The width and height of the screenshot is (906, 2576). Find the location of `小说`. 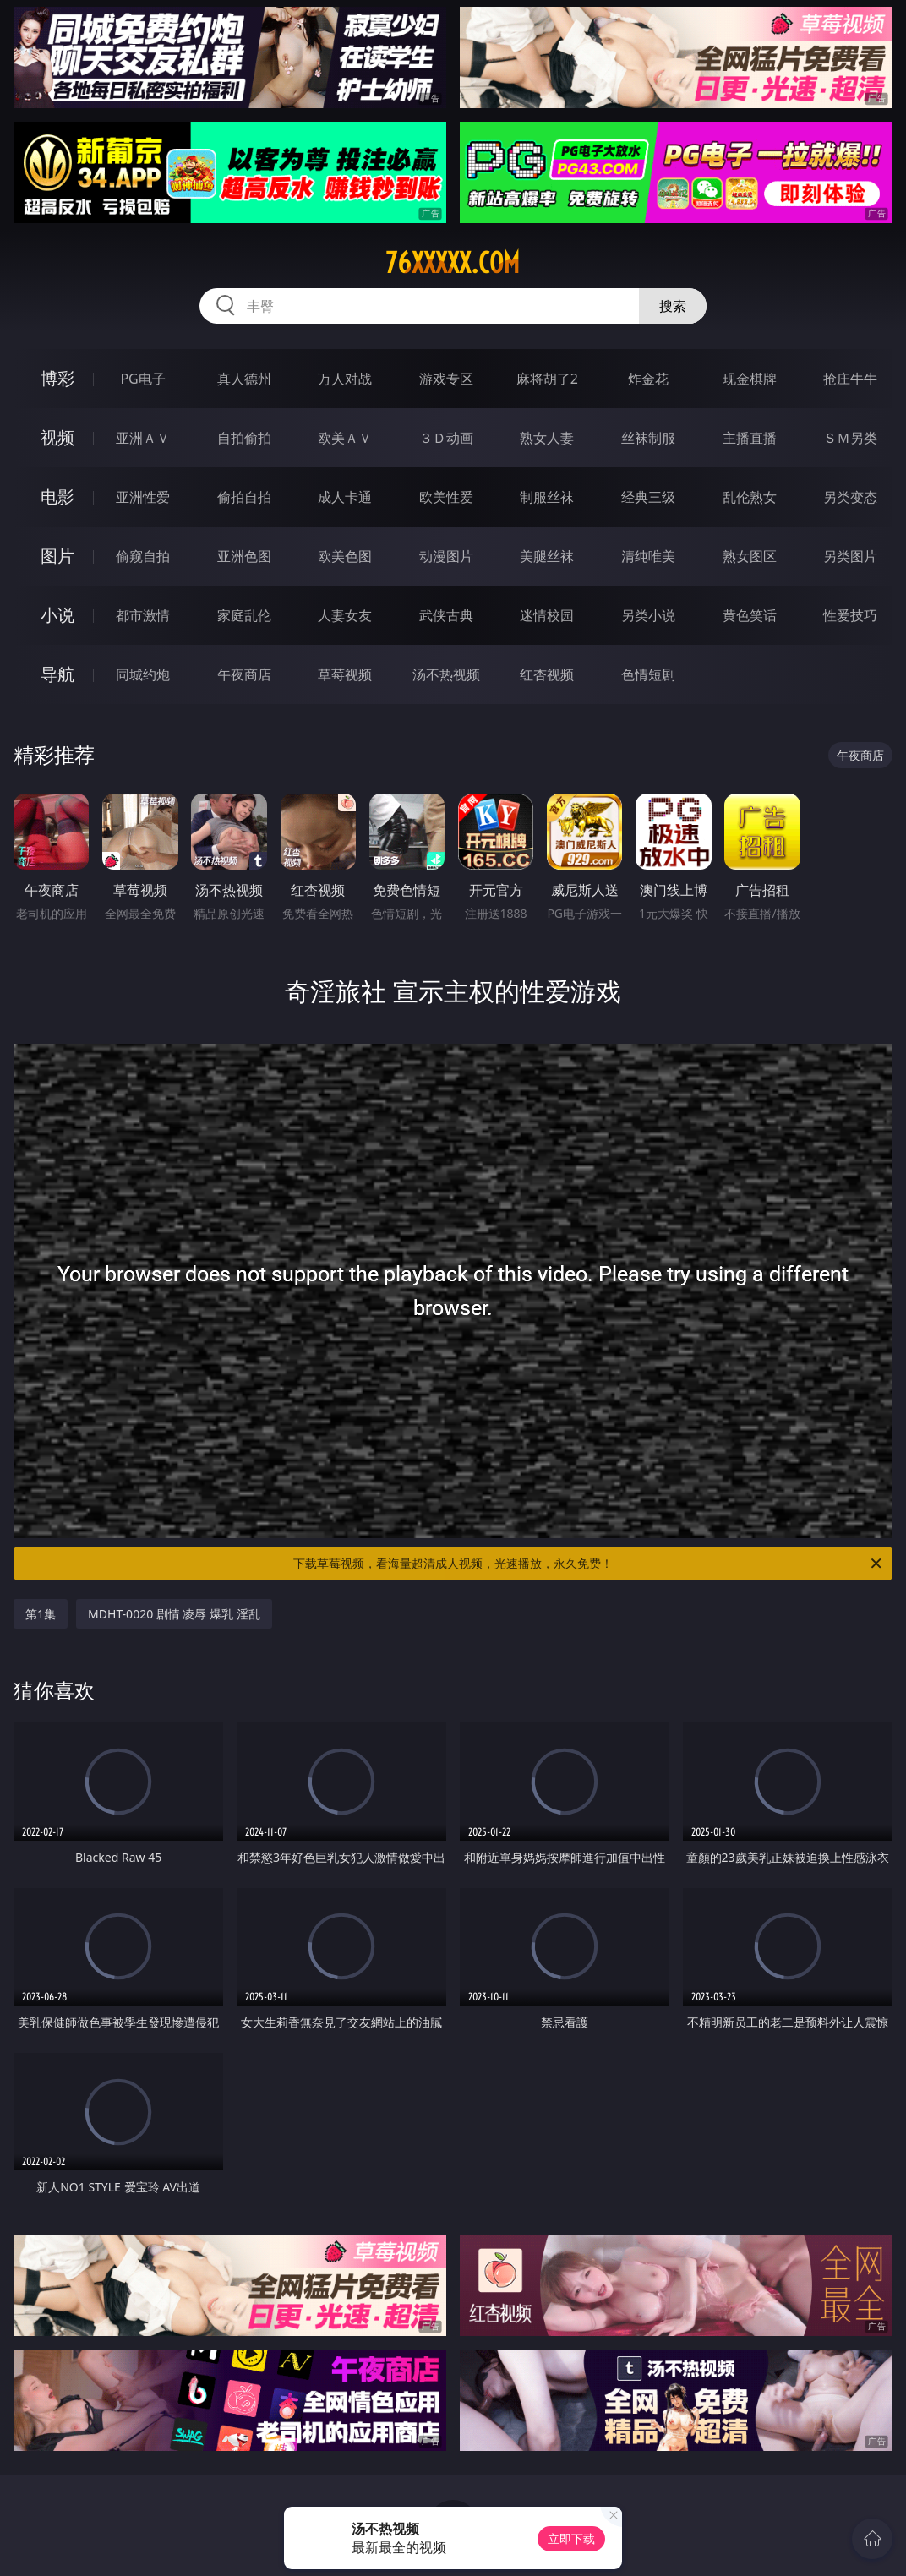

小说 is located at coordinates (57, 614).